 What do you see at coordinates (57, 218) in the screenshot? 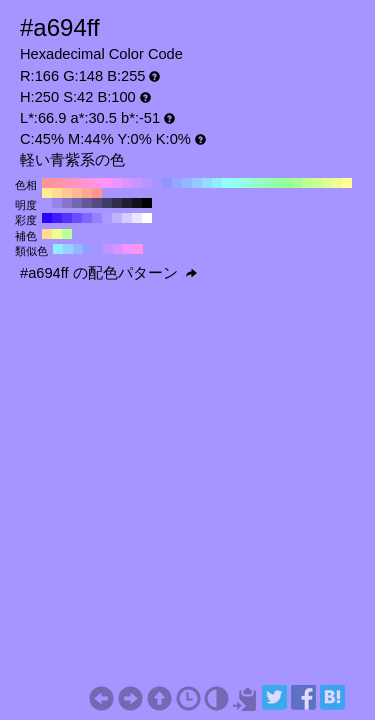
I see `#401aff H:250 S:90 B:100` at bounding box center [57, 218].